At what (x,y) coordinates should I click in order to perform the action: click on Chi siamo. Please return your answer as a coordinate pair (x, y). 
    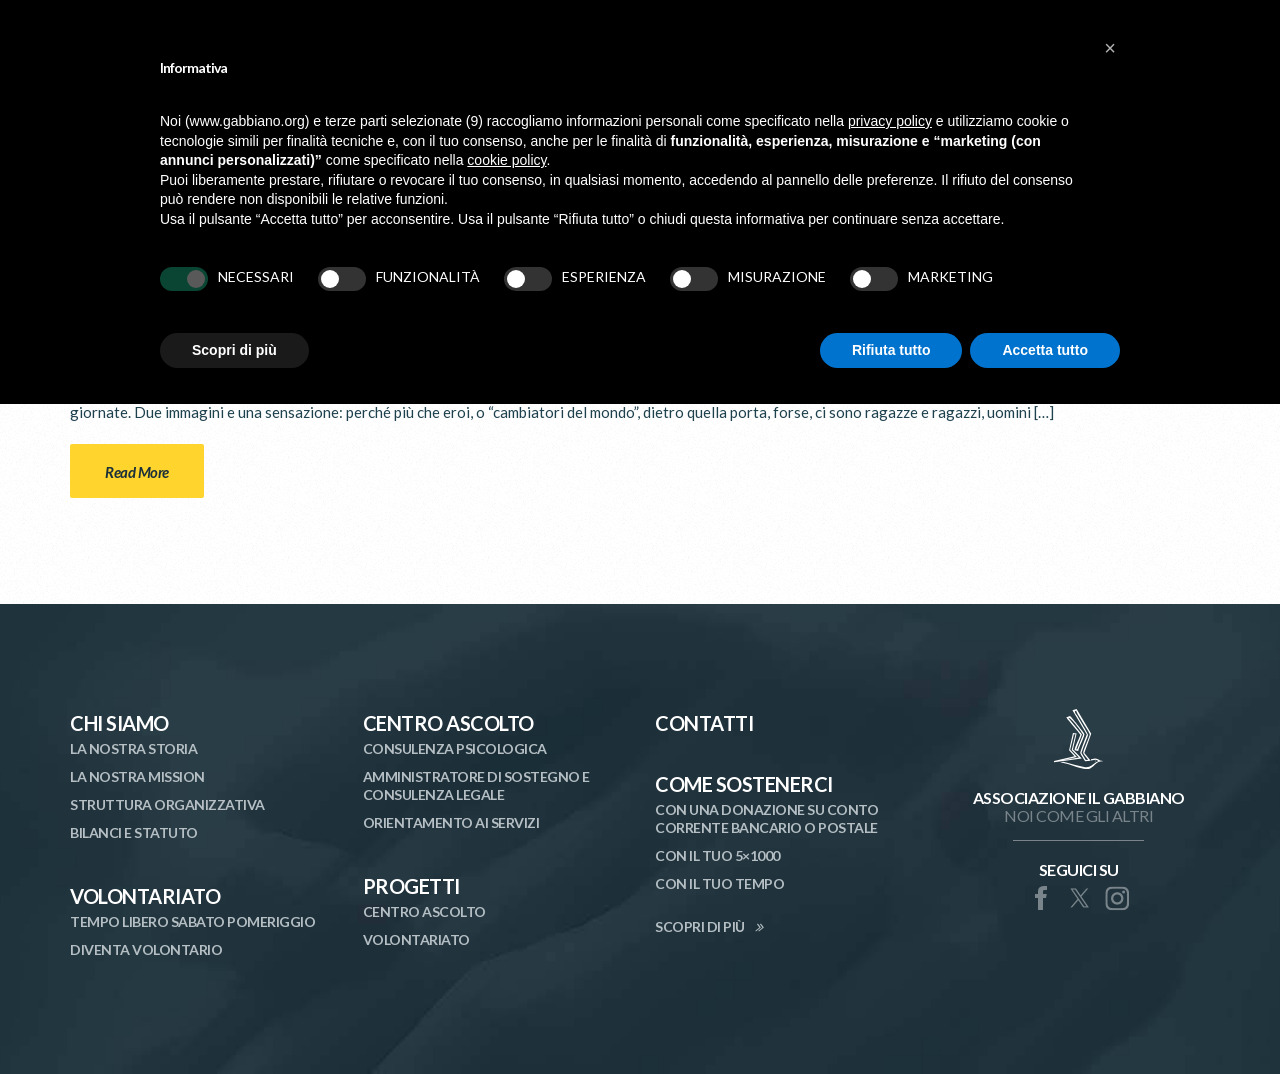
    Looking at the image, I should click on (119, 723).